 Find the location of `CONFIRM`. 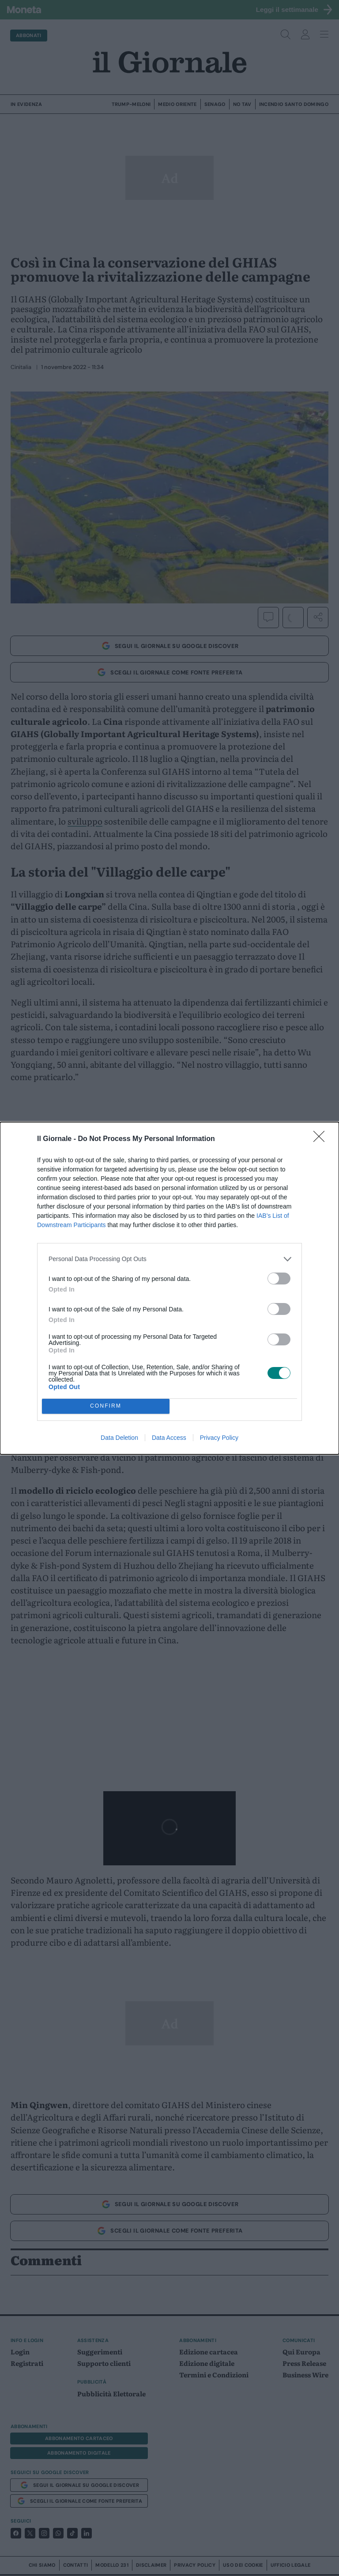

CONFIRM is located at coordinates (105, 1406).